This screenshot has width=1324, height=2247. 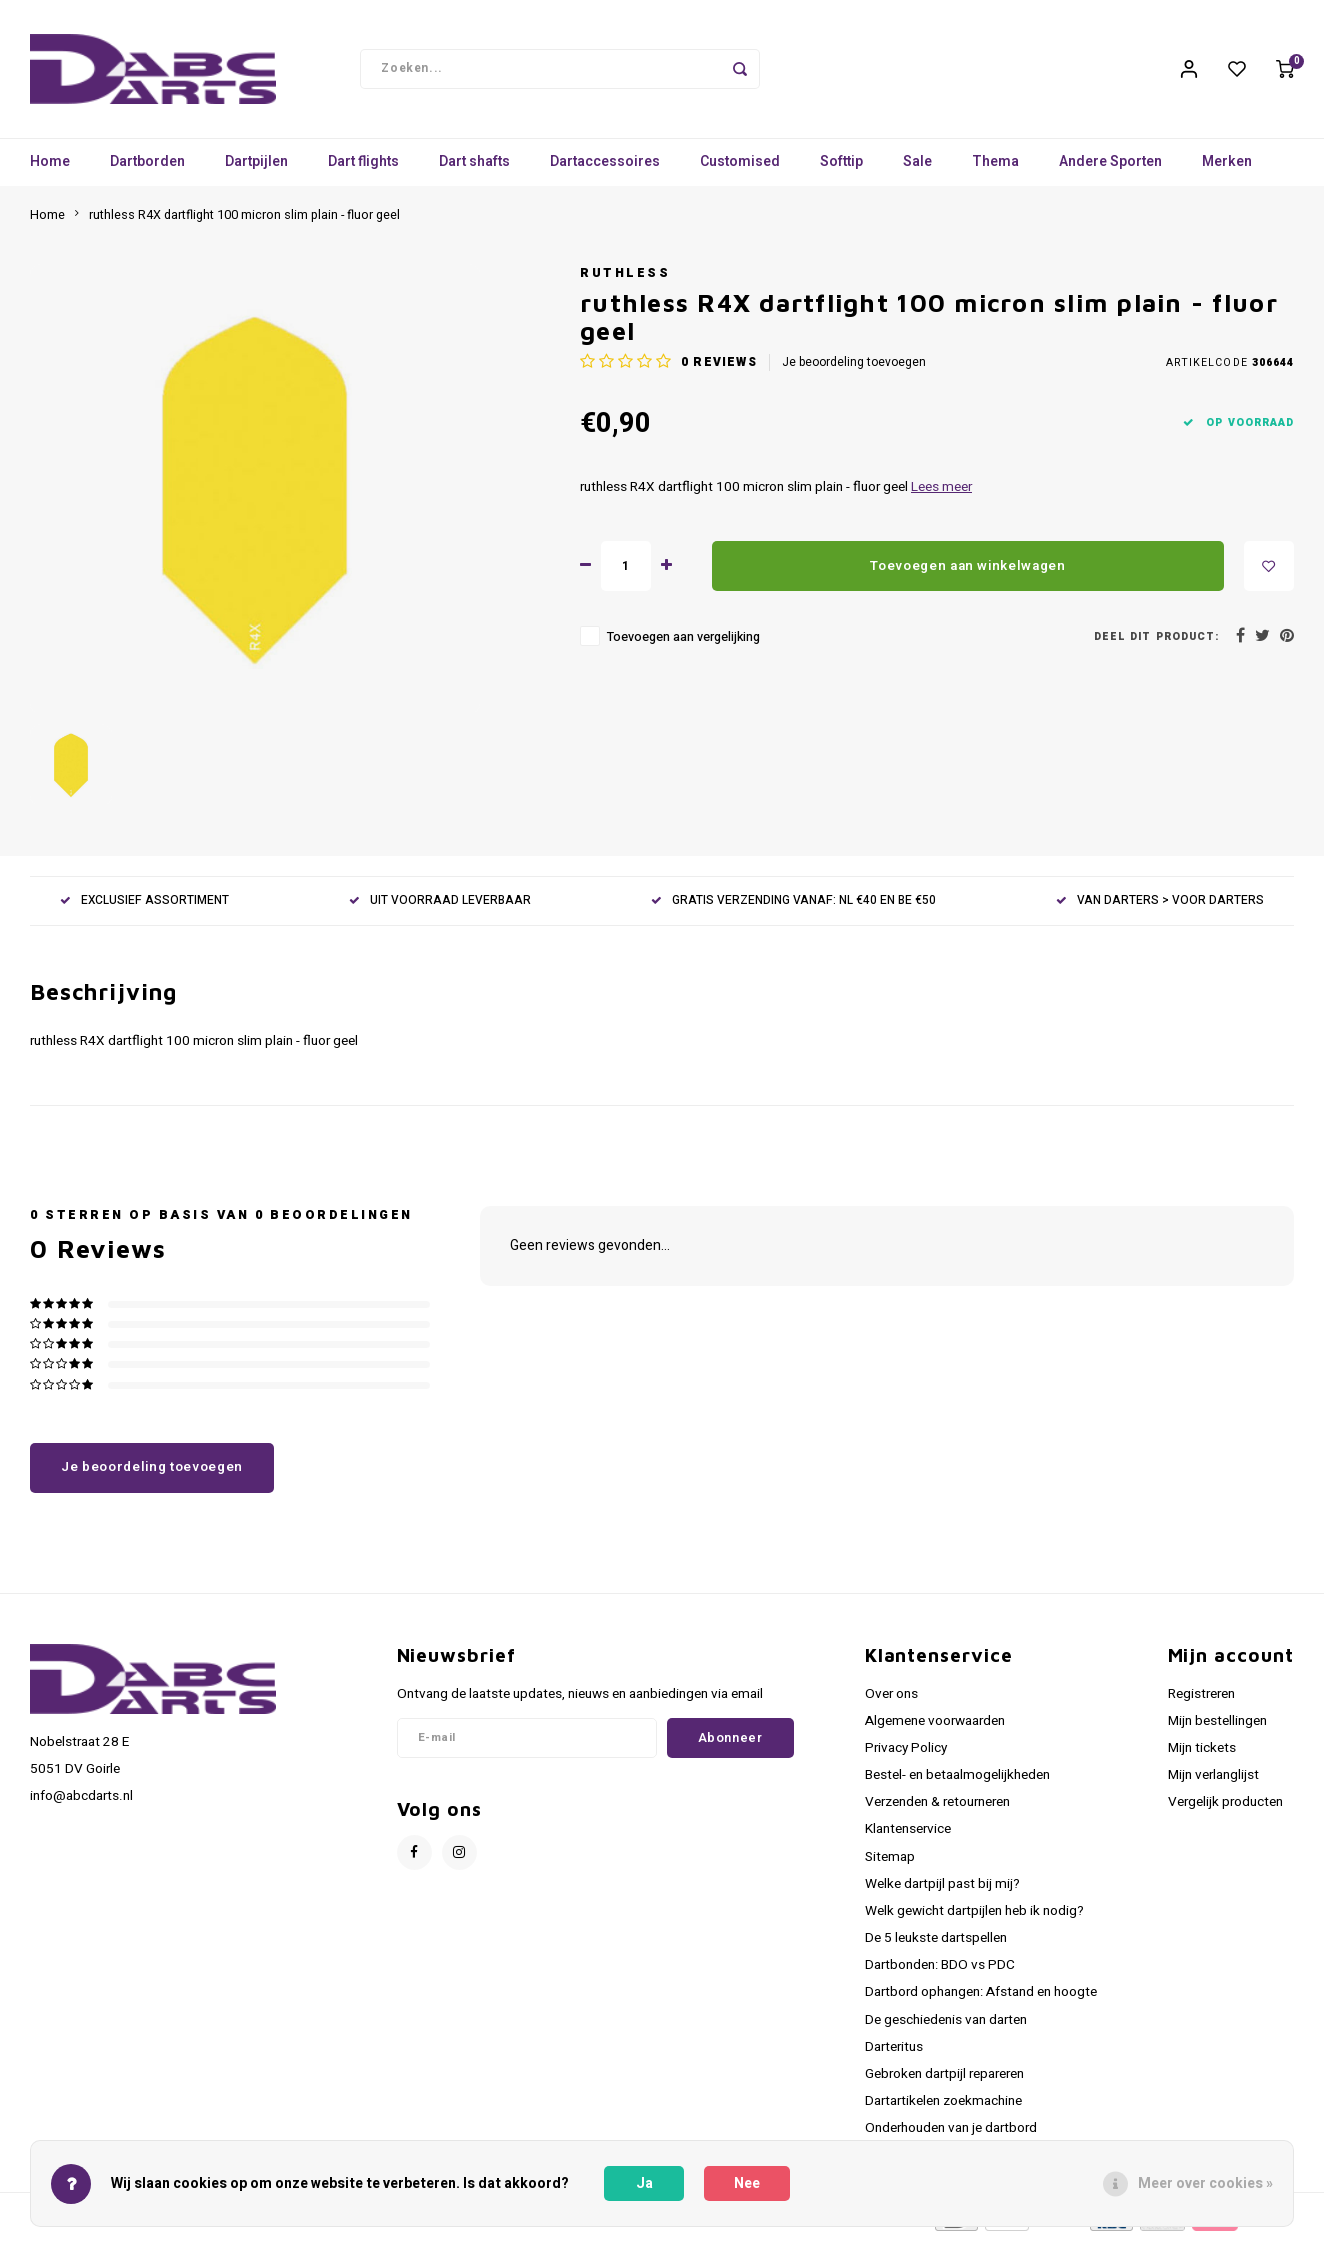 I want to click on Home, so click(x=50, y=169).